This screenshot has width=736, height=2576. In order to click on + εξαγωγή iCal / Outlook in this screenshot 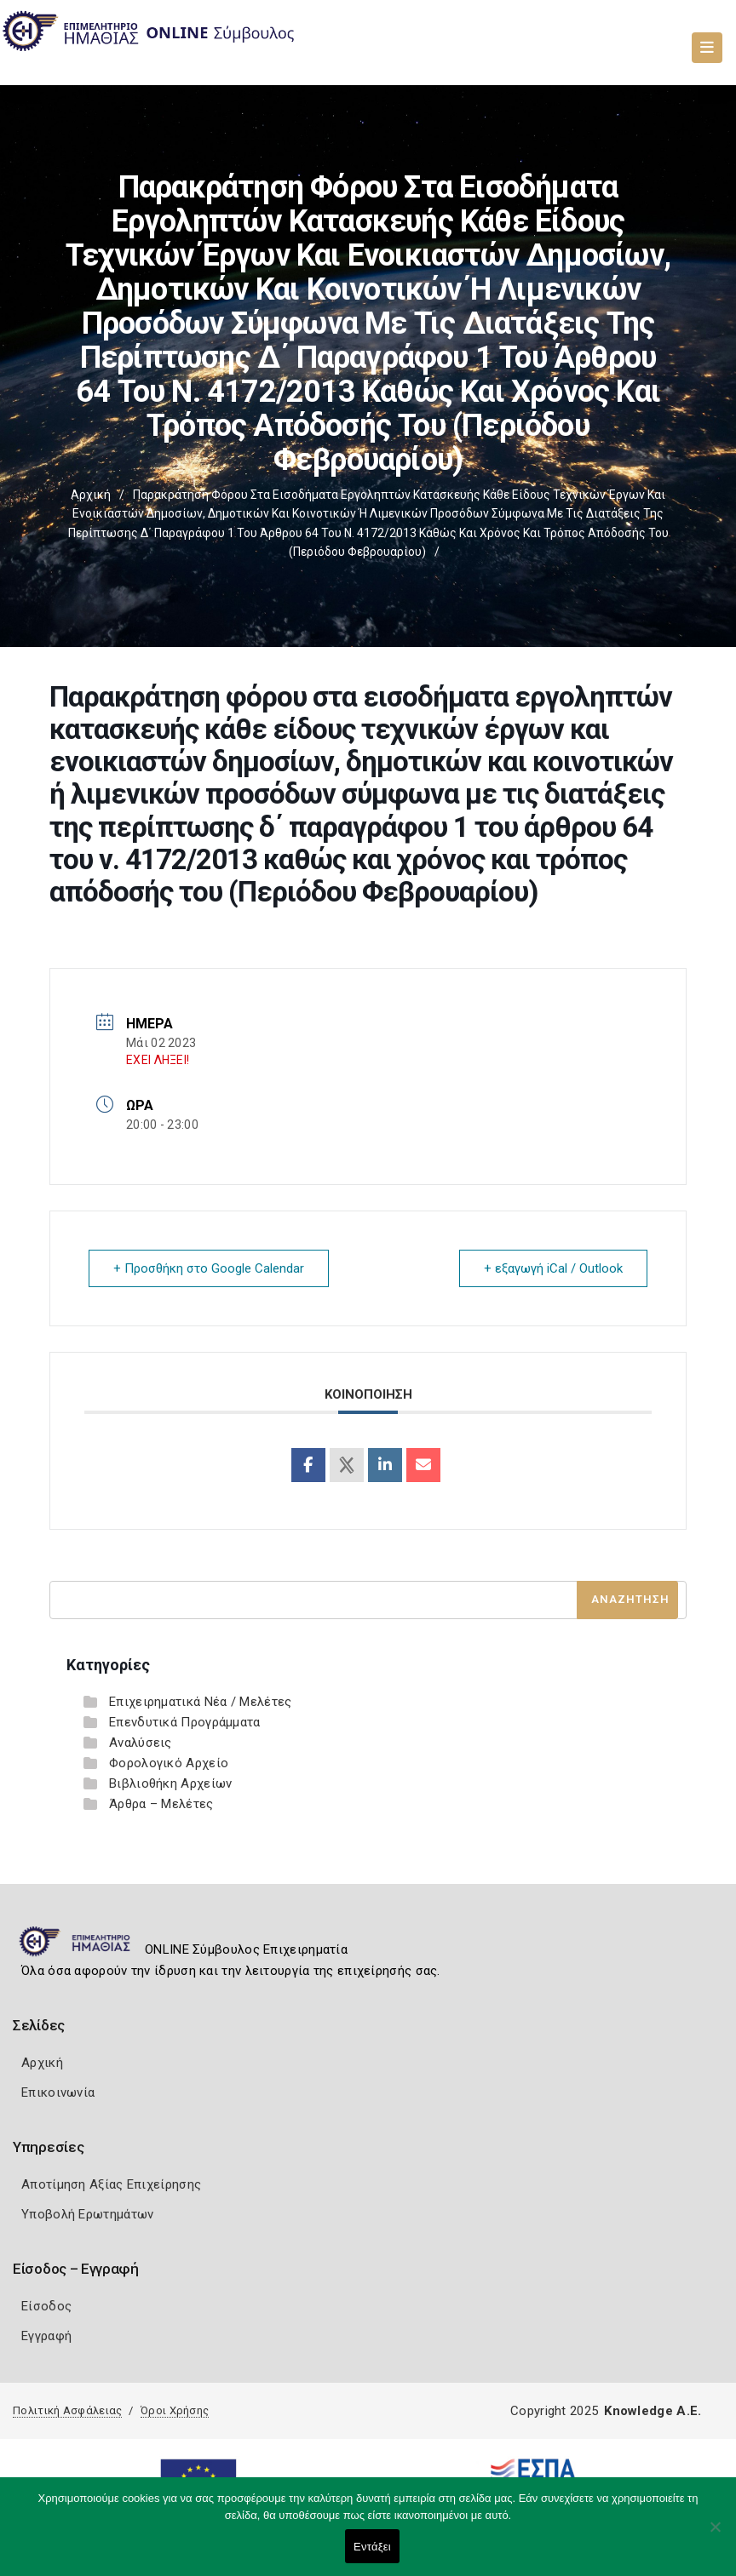, I will do `click(553, 1268)`.